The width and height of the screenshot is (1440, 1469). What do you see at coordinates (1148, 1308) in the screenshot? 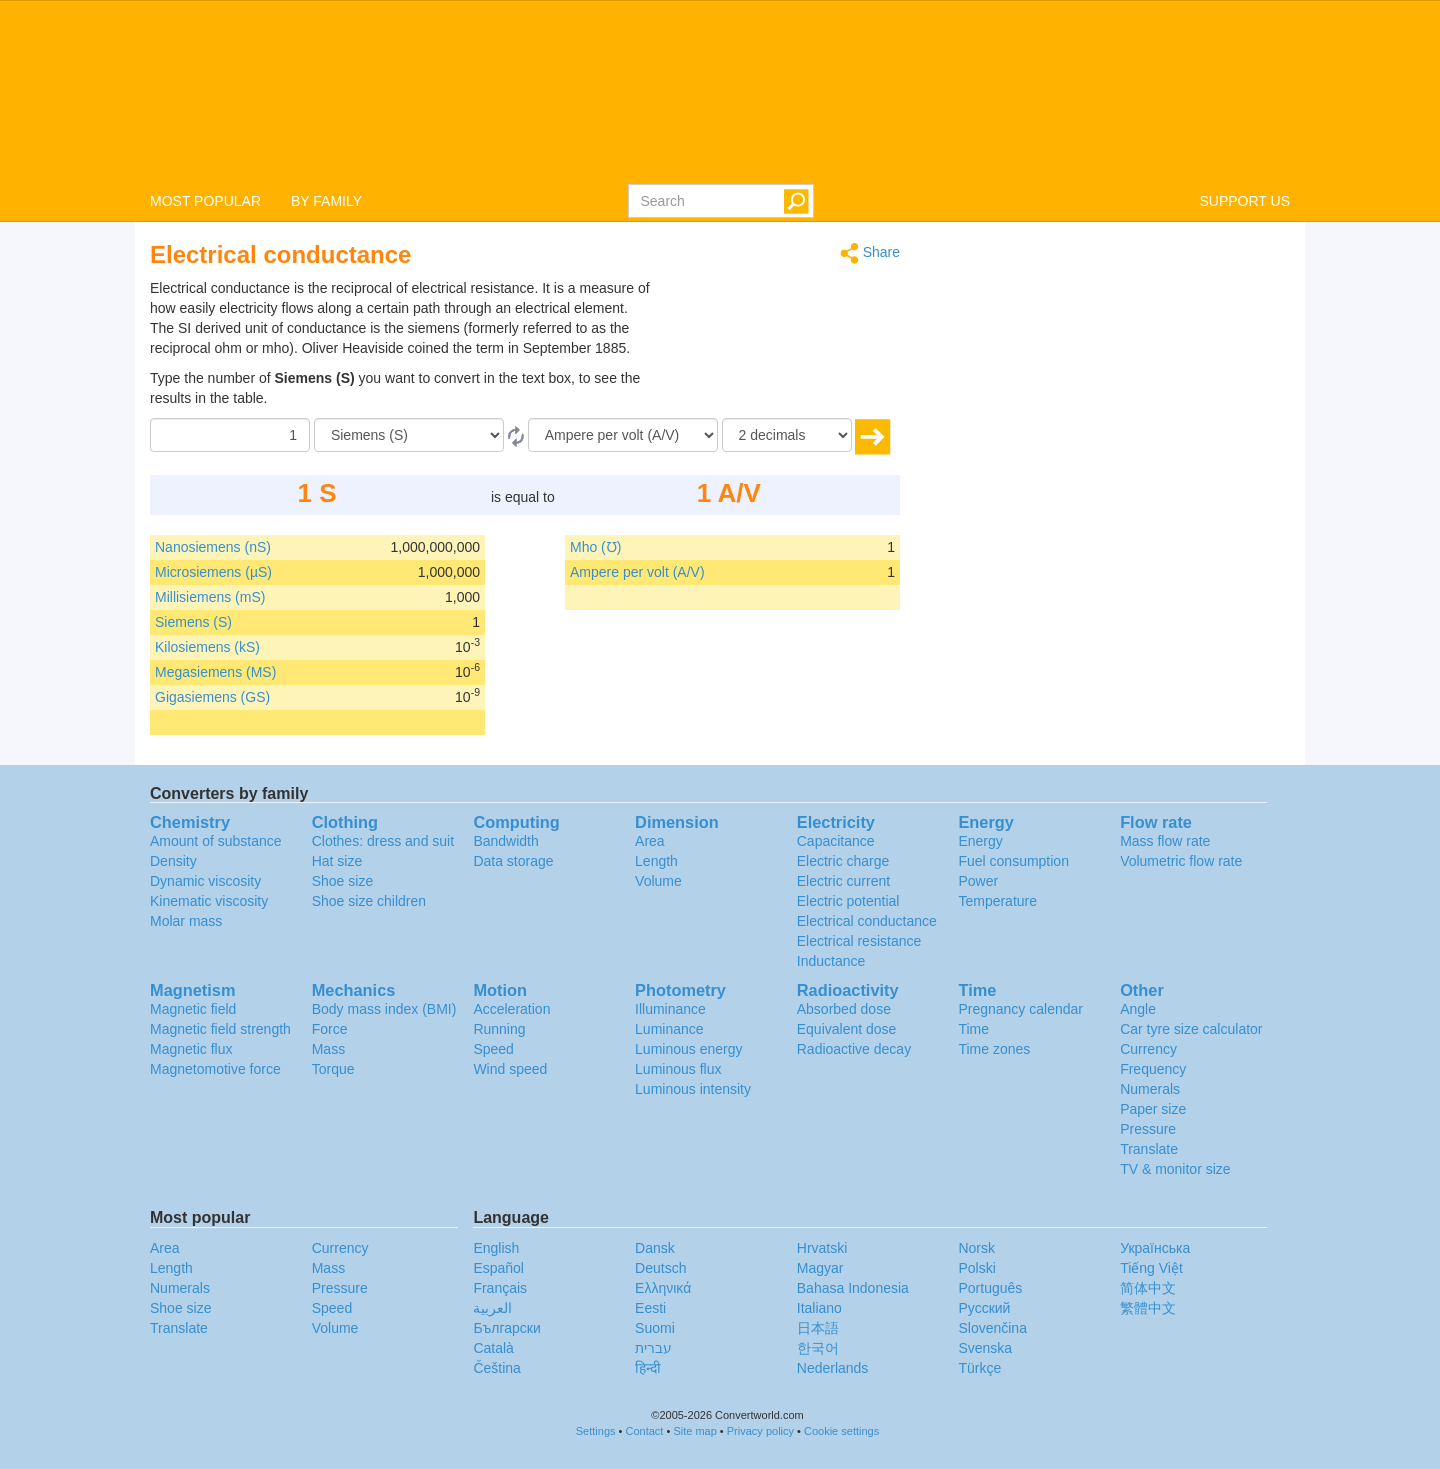
I see `繁體中文` at bounding box center [1148, 1308].